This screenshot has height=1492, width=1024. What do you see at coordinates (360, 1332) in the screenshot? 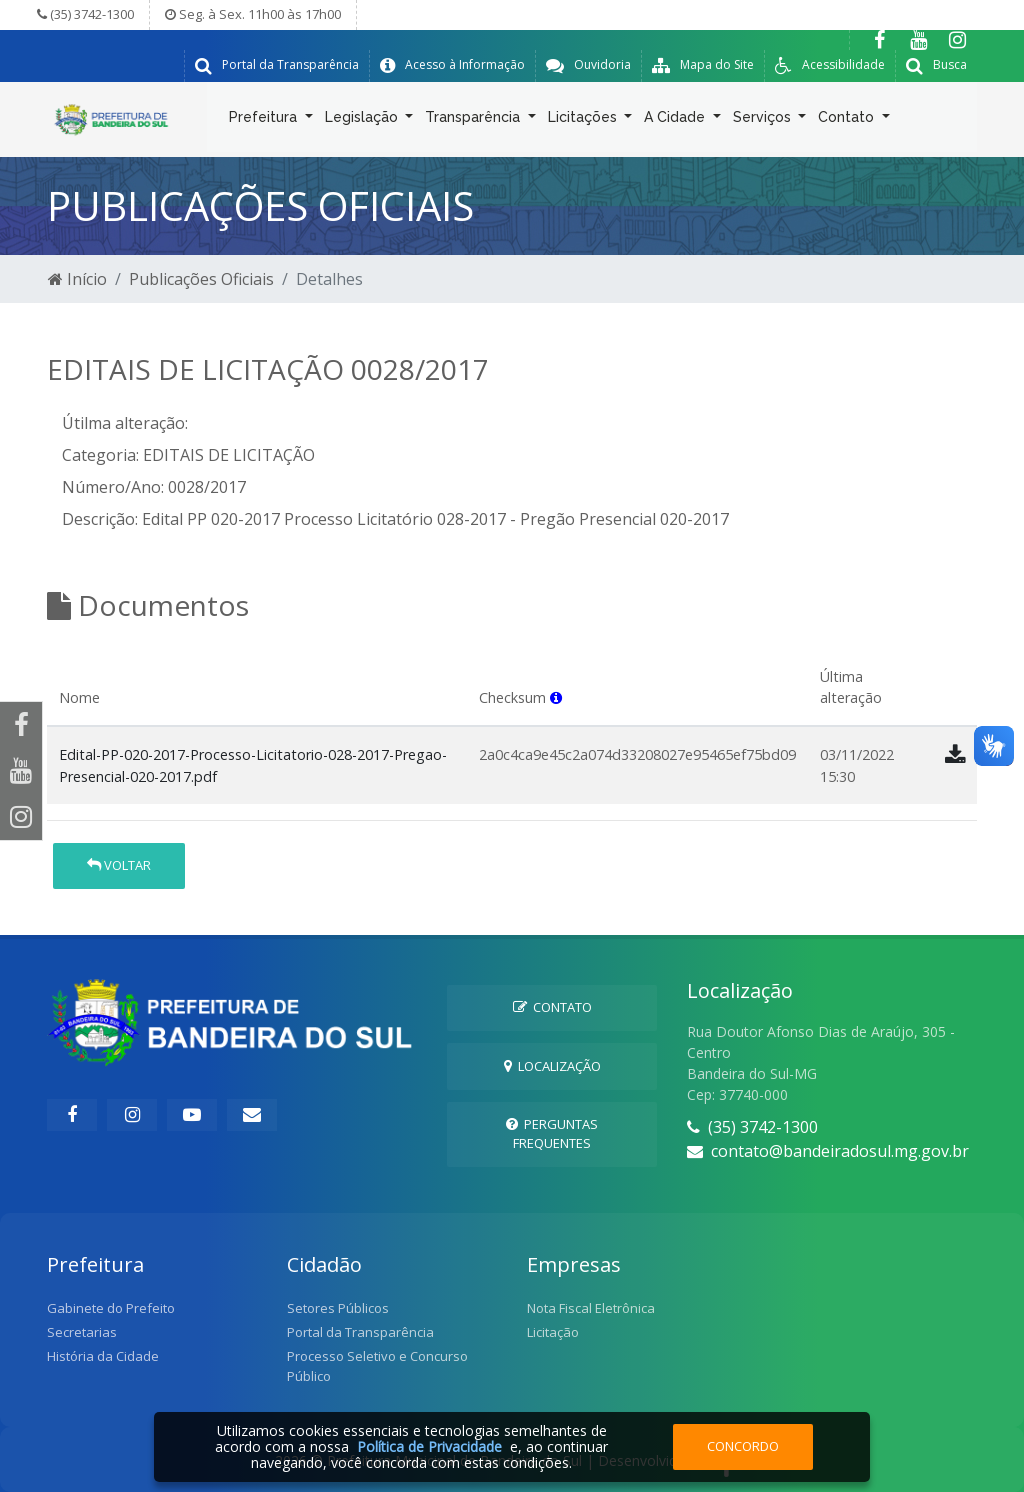
I see `Portal da Transparência` at bounding box center [360, 1332].